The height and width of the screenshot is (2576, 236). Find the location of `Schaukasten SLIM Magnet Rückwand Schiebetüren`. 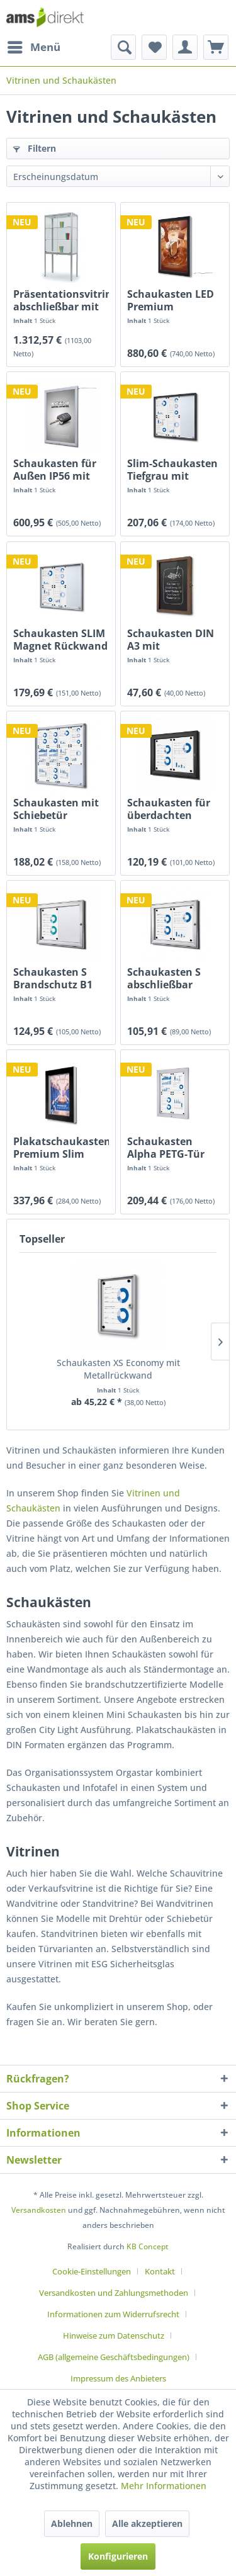

Schaukasten SLIM Magnet Rückwand Schiebetüren is located at coordinates (60, 639).